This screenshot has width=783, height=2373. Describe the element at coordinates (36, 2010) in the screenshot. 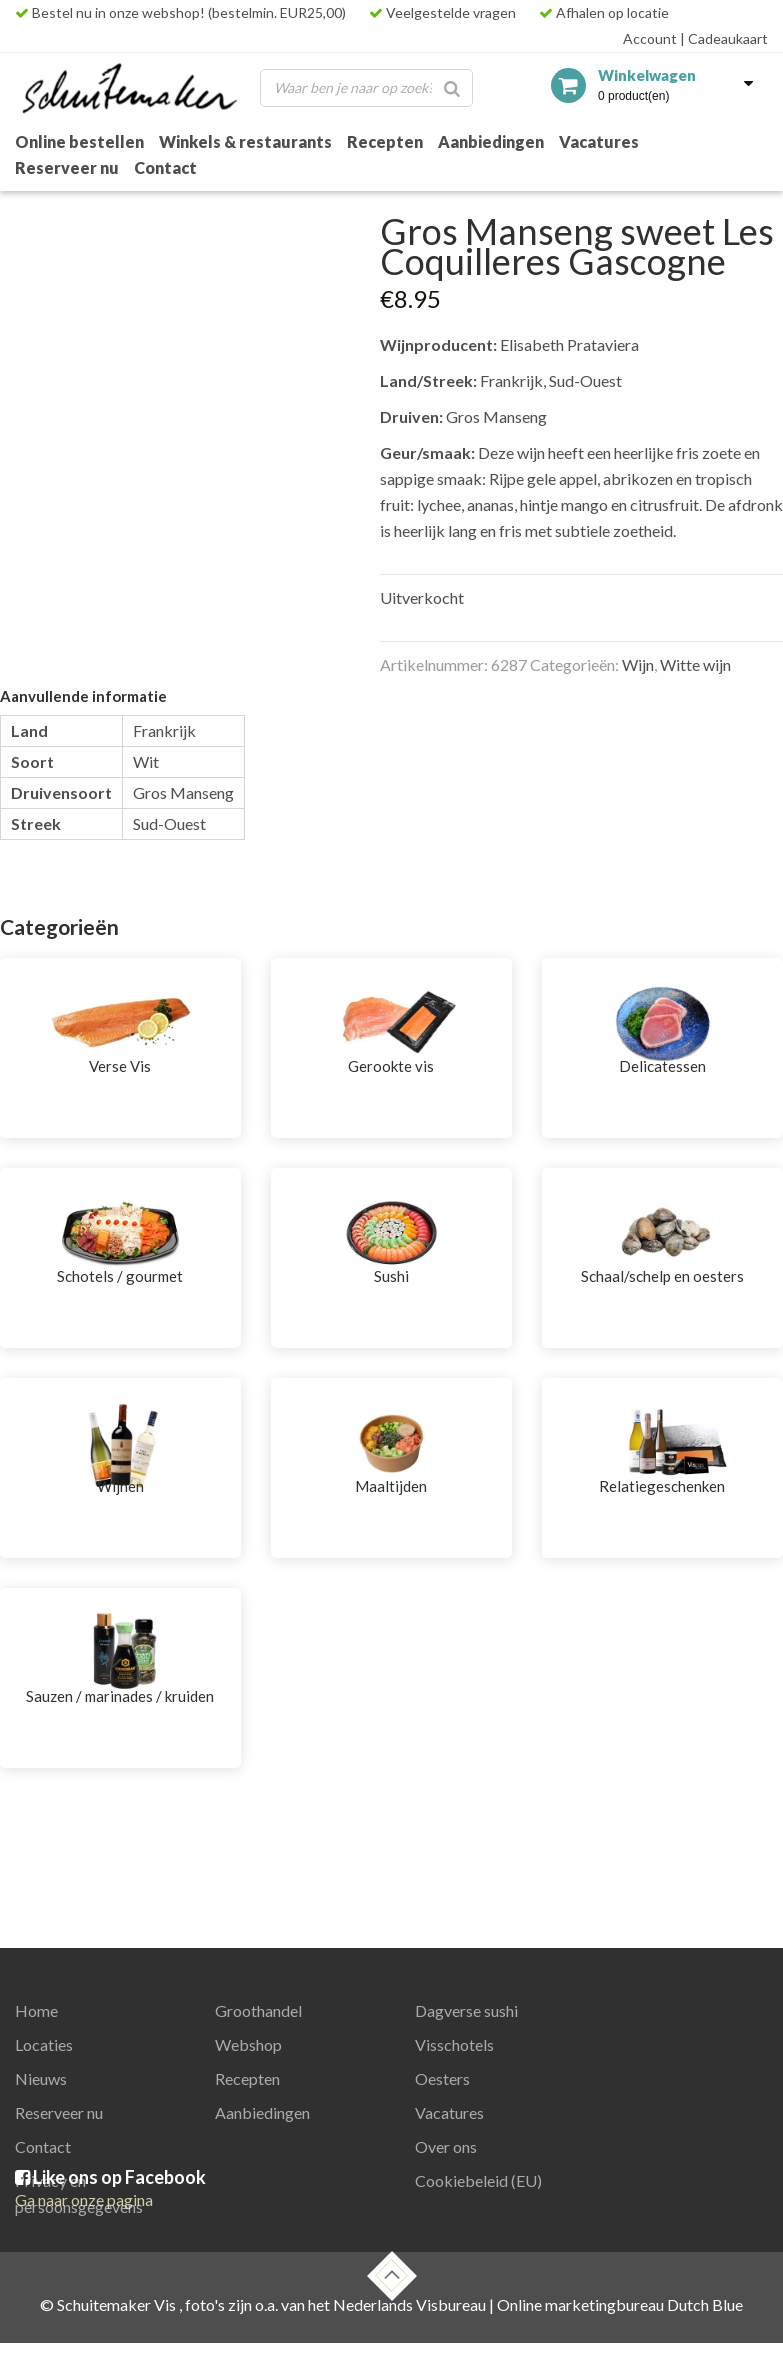

I see `Home` at that location.